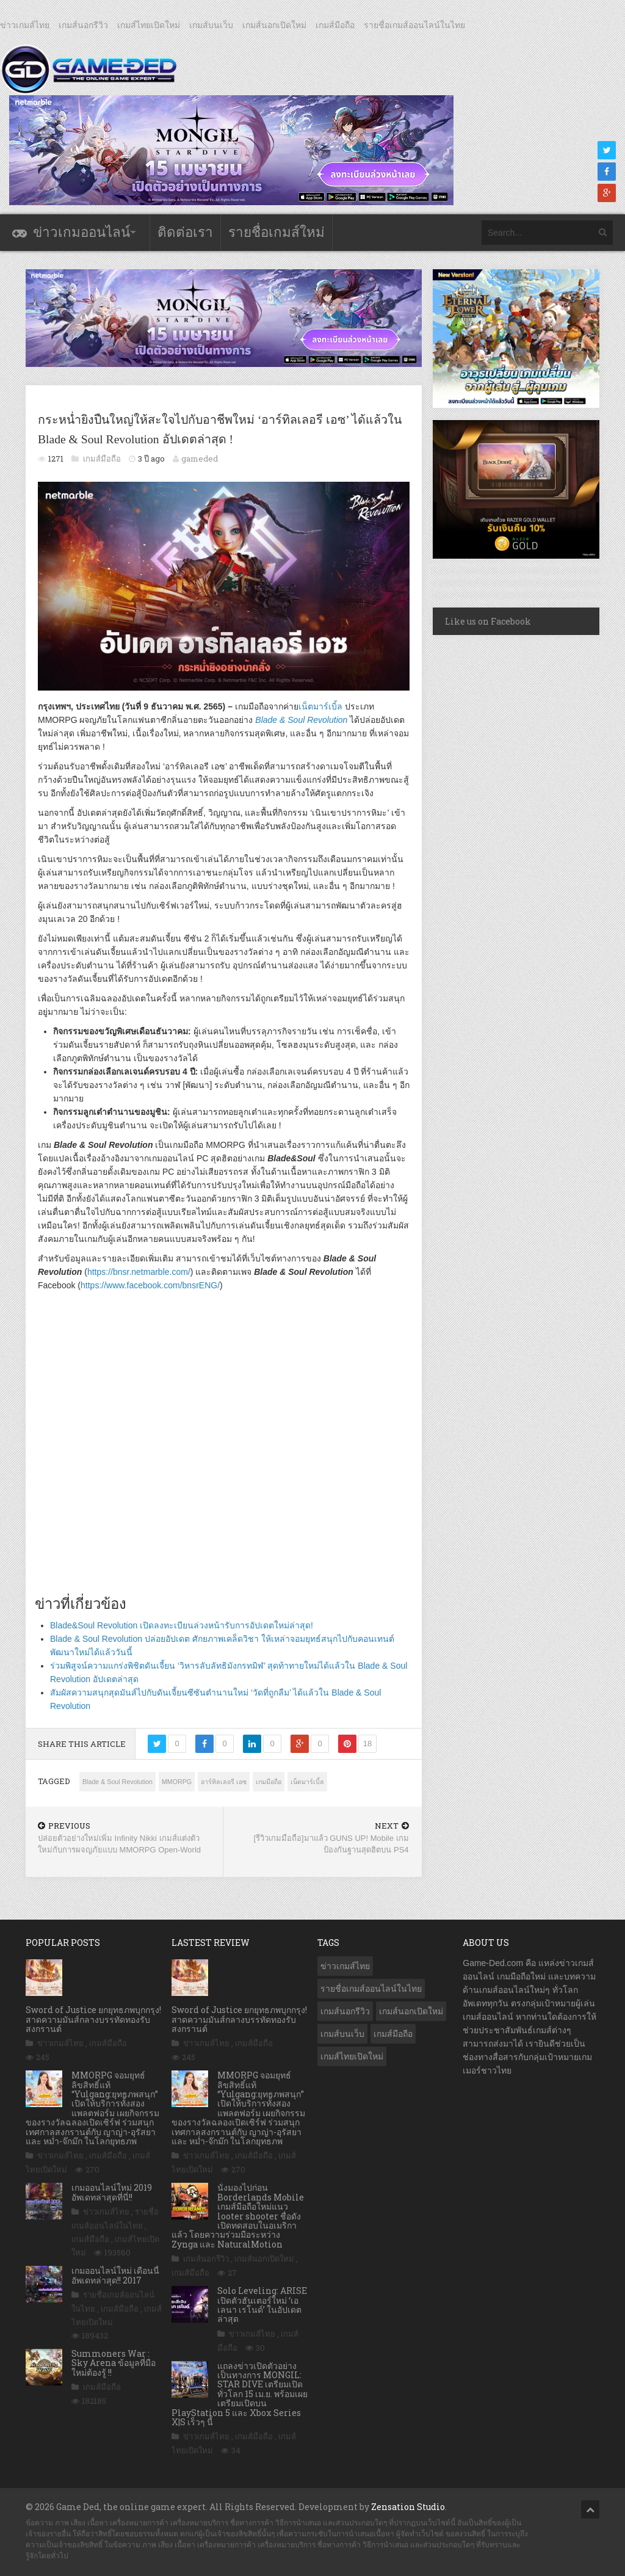 This screenshot has height=2576, width=625. Describe the element at coordinates (224, 1452) in the screenshot. I see `[Advertisement]` at that location.